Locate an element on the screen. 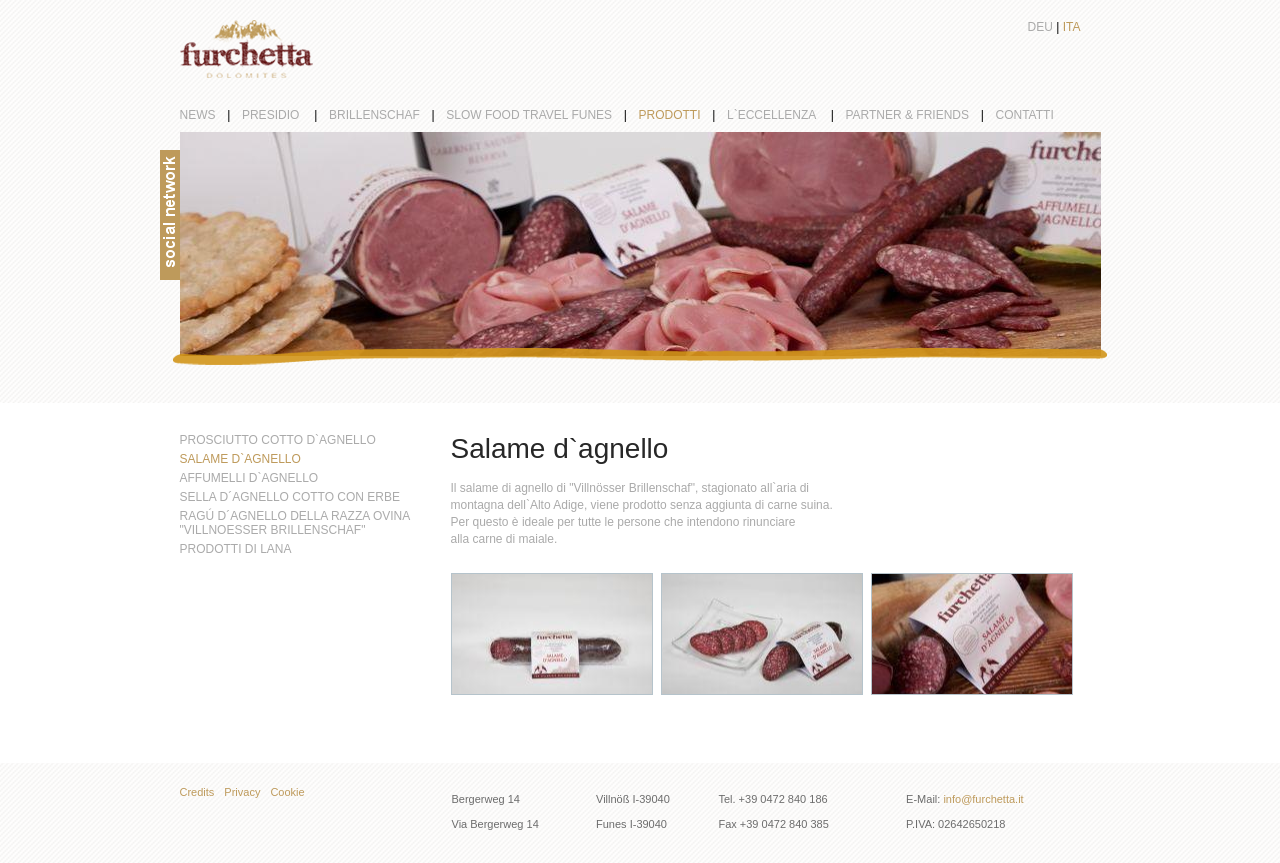  Privacy is located at coordinates (242, 792).